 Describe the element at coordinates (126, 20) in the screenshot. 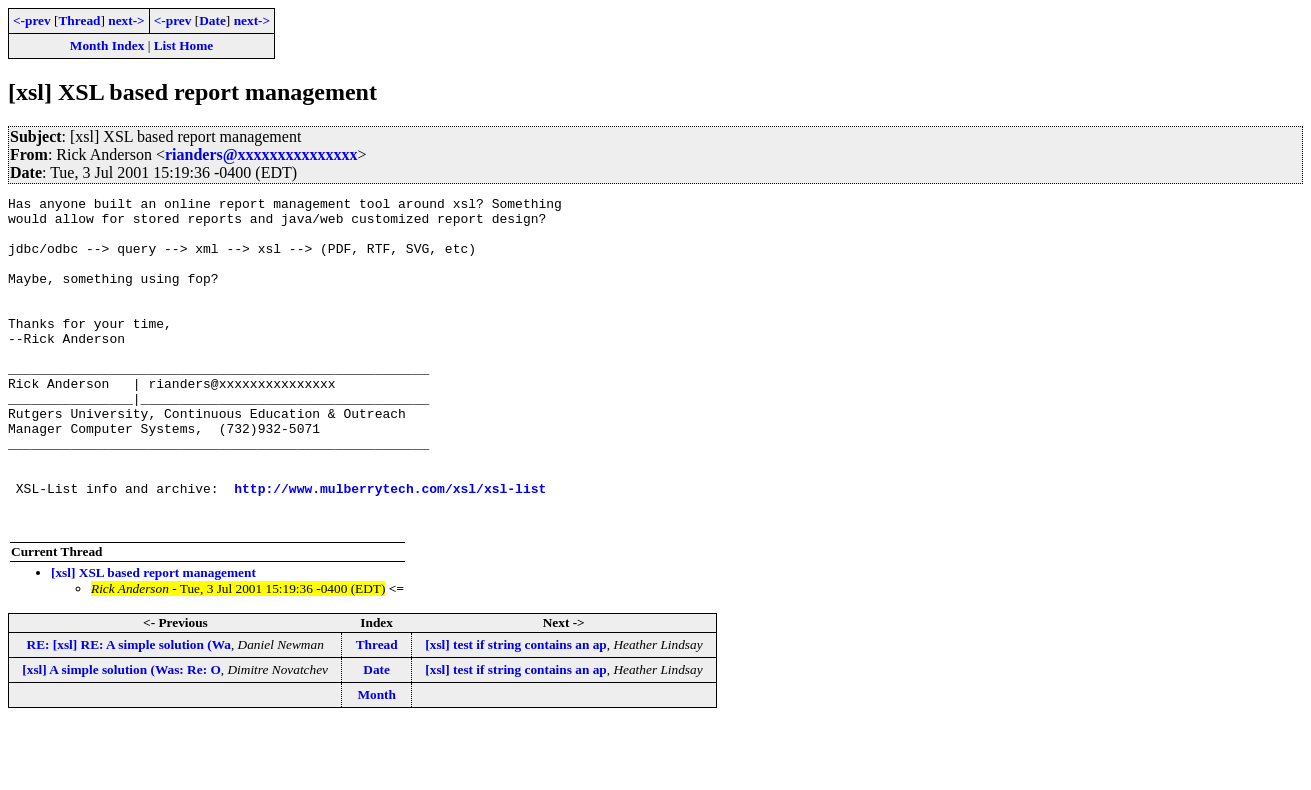

I see `next->` at that location.